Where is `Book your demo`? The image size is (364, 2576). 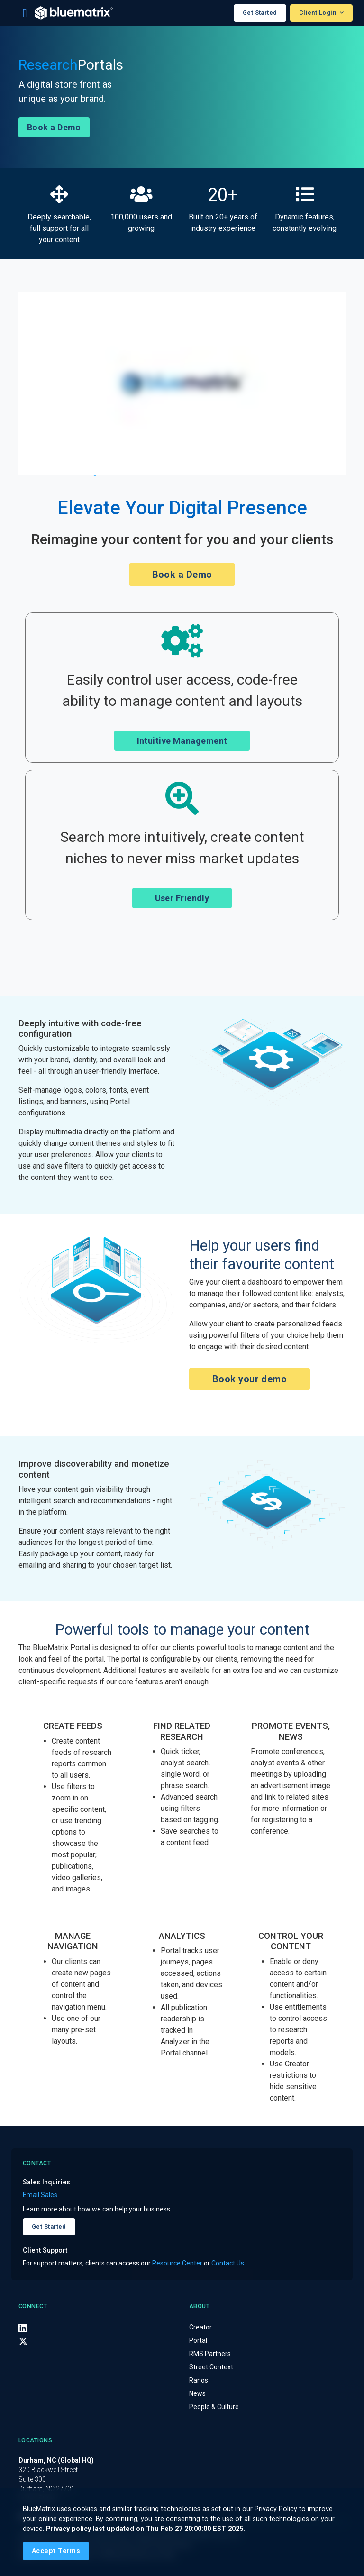
Book your demo is located at coordinates (249, 1379).